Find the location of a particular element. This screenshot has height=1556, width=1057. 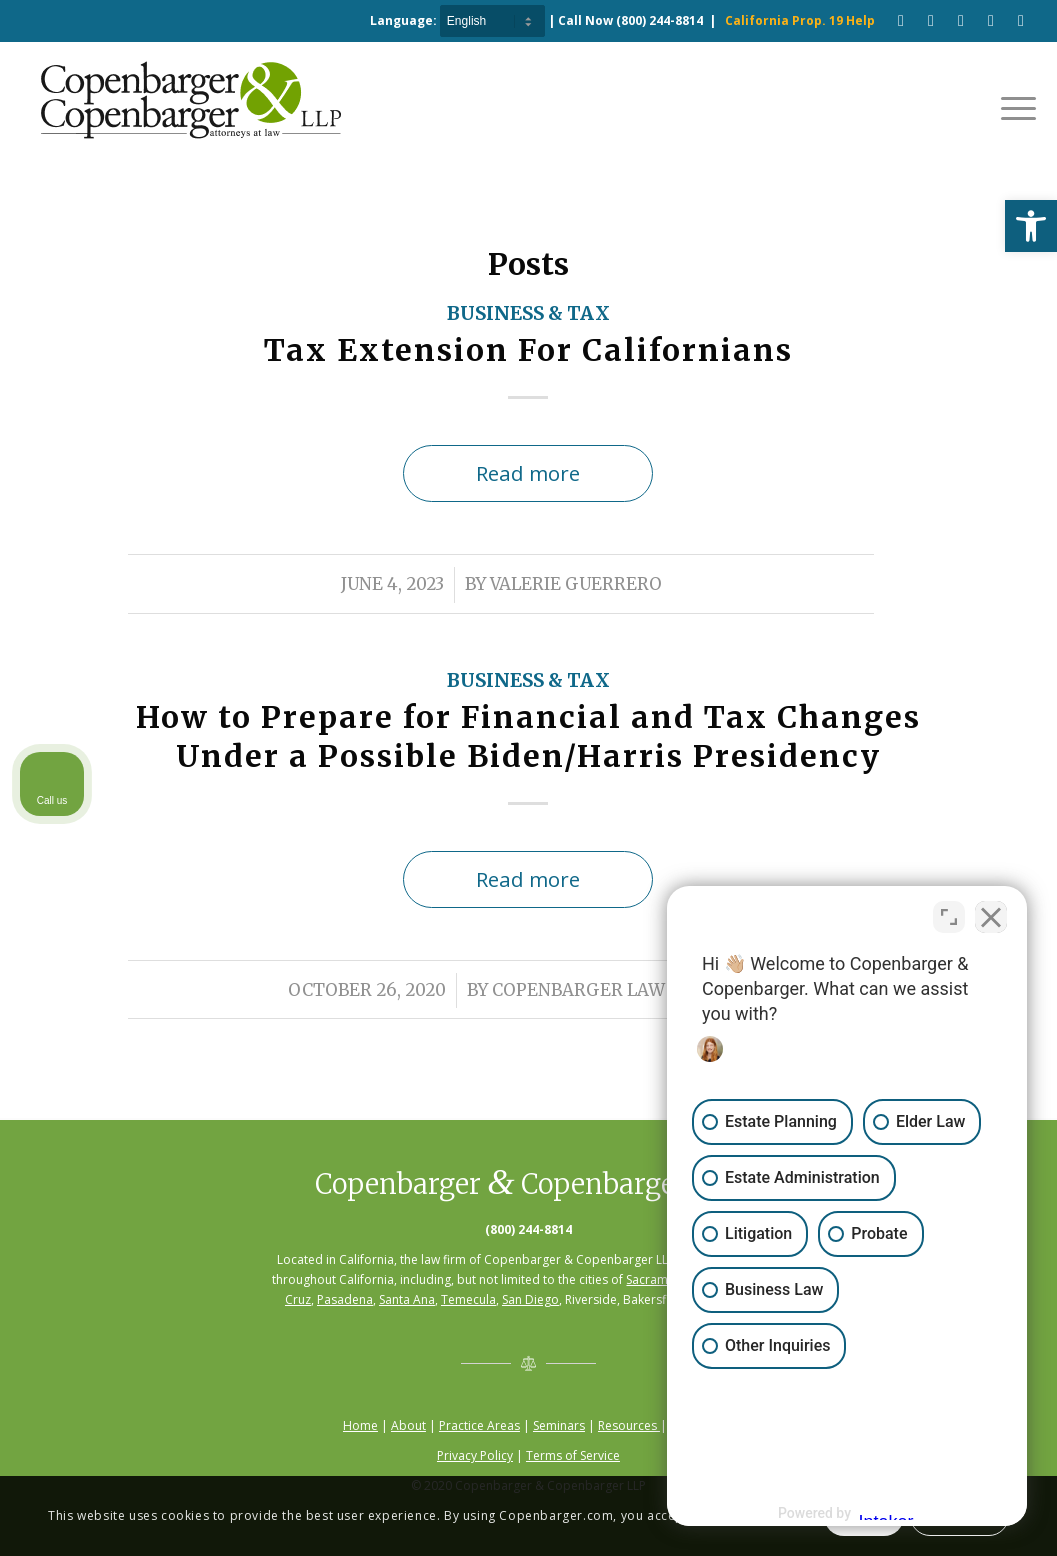

Home is located at coordinates (360, 1425).